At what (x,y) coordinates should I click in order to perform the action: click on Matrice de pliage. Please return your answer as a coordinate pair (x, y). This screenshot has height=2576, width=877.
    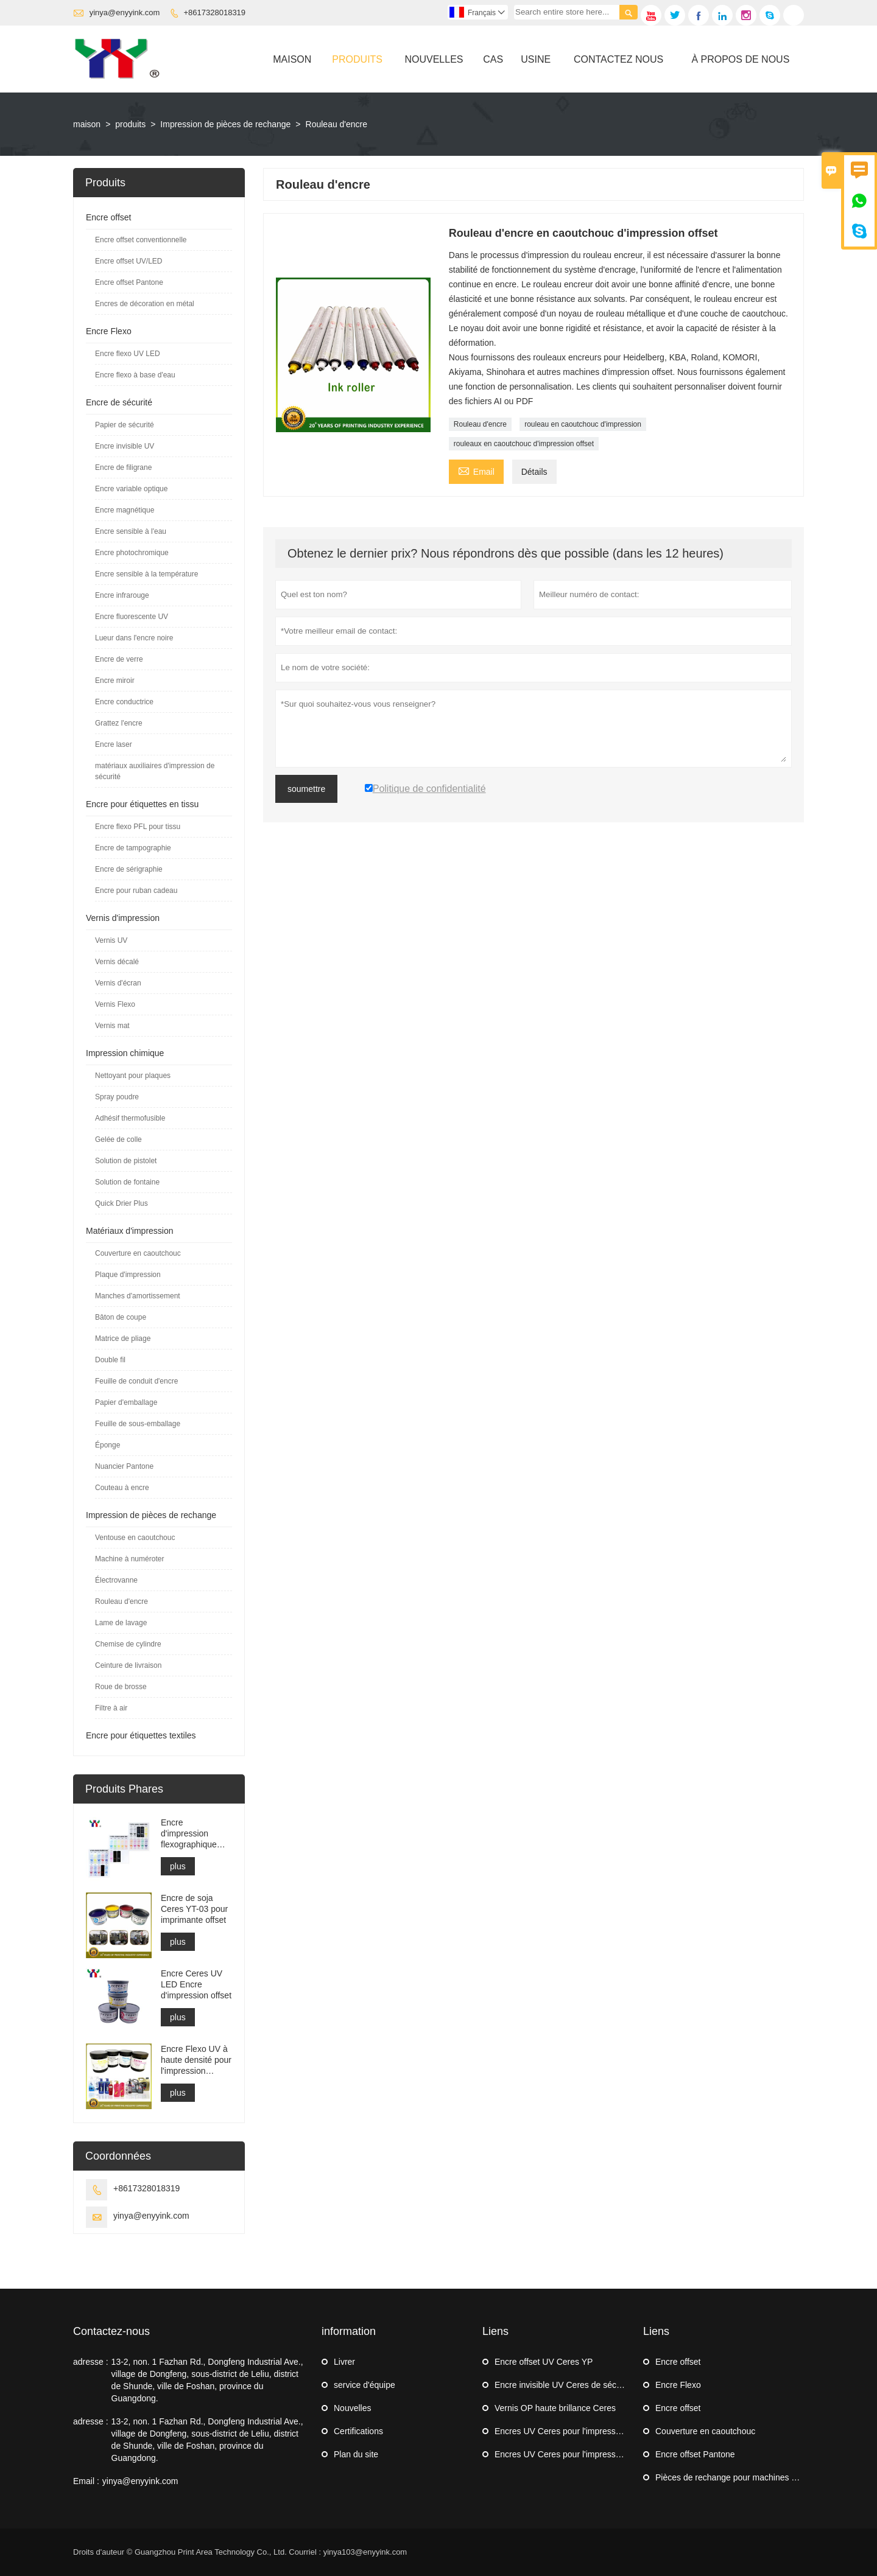
    Looking at the image, I should click on (122, 1338).